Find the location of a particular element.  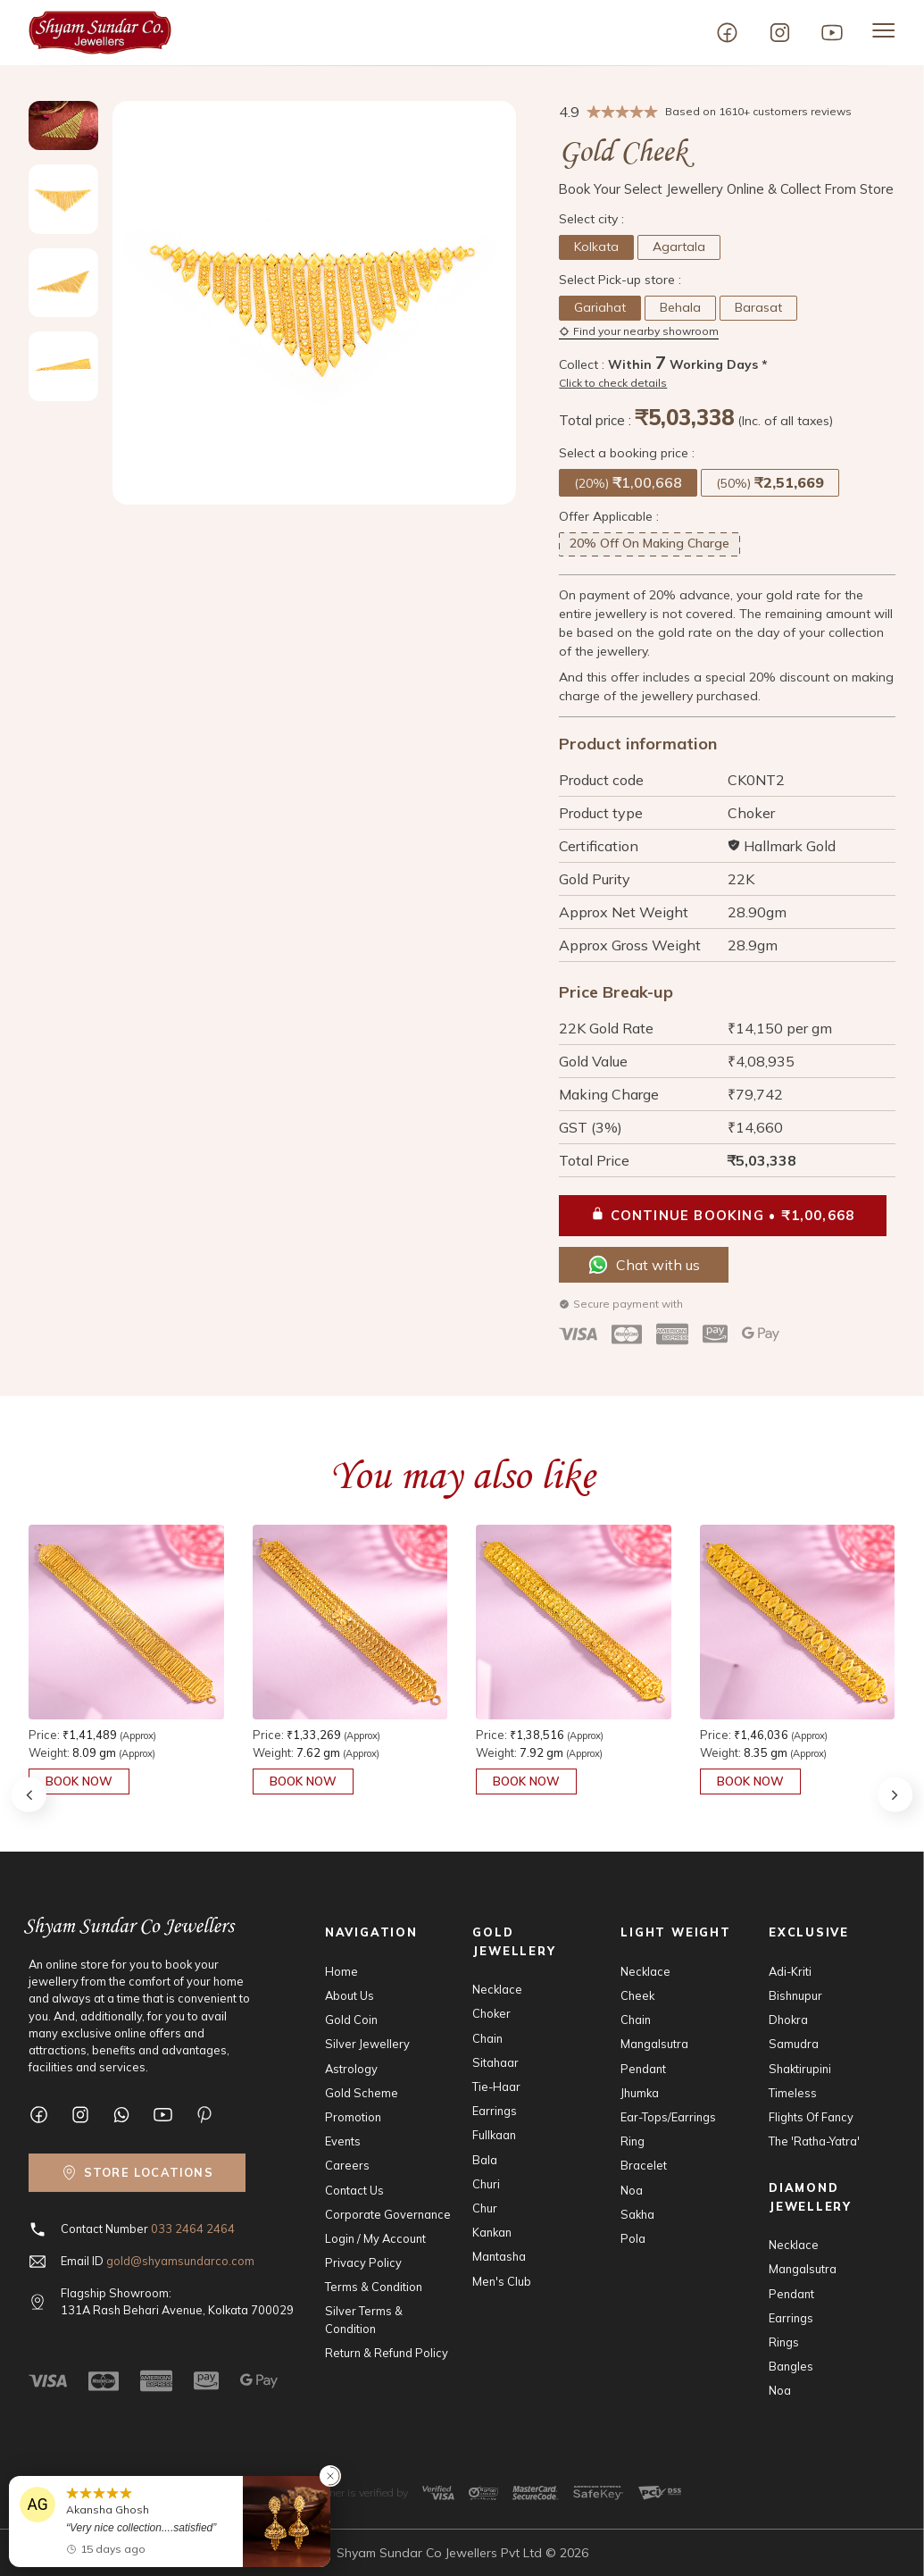

Adi-Kriti is located at coordinates (790, 1971).